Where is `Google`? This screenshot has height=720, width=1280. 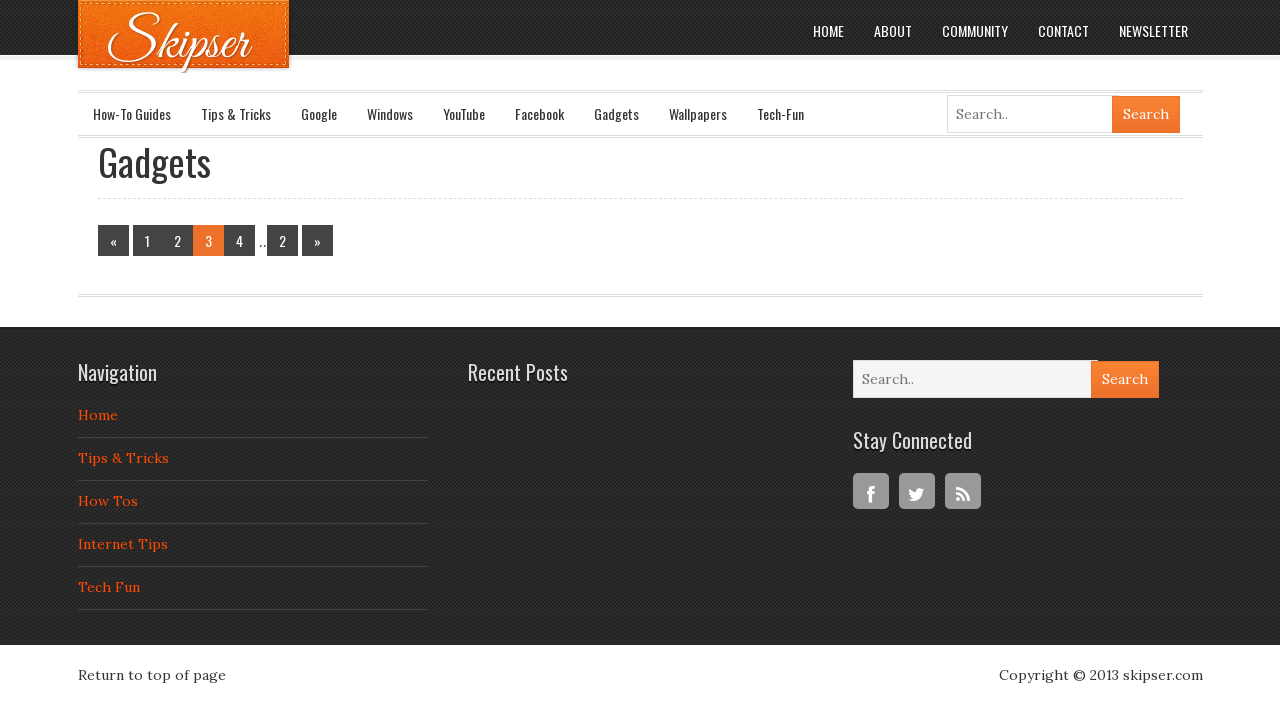
Google is located at coordinates (319, 113).